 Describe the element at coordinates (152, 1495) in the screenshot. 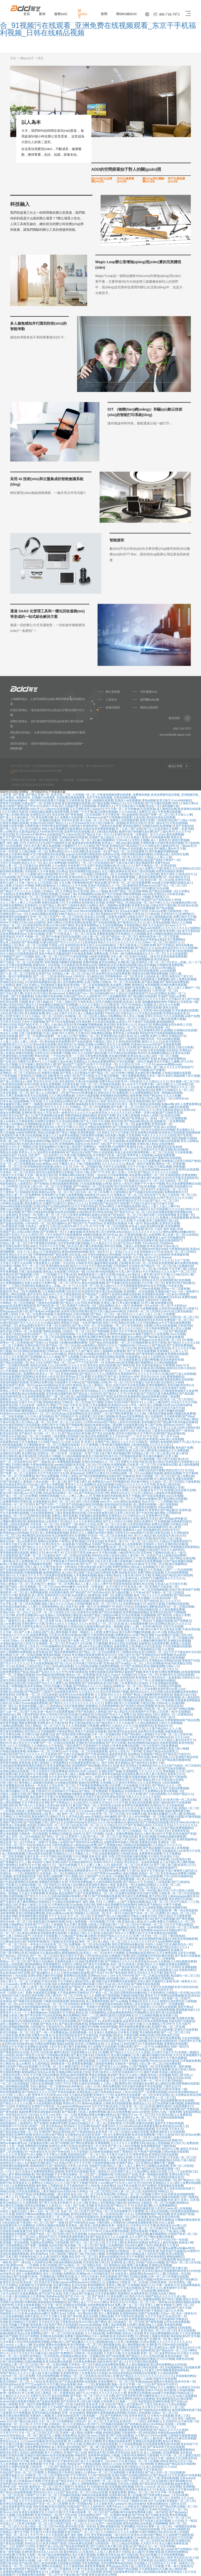

I see `国产丝袜在线播放` at that location.